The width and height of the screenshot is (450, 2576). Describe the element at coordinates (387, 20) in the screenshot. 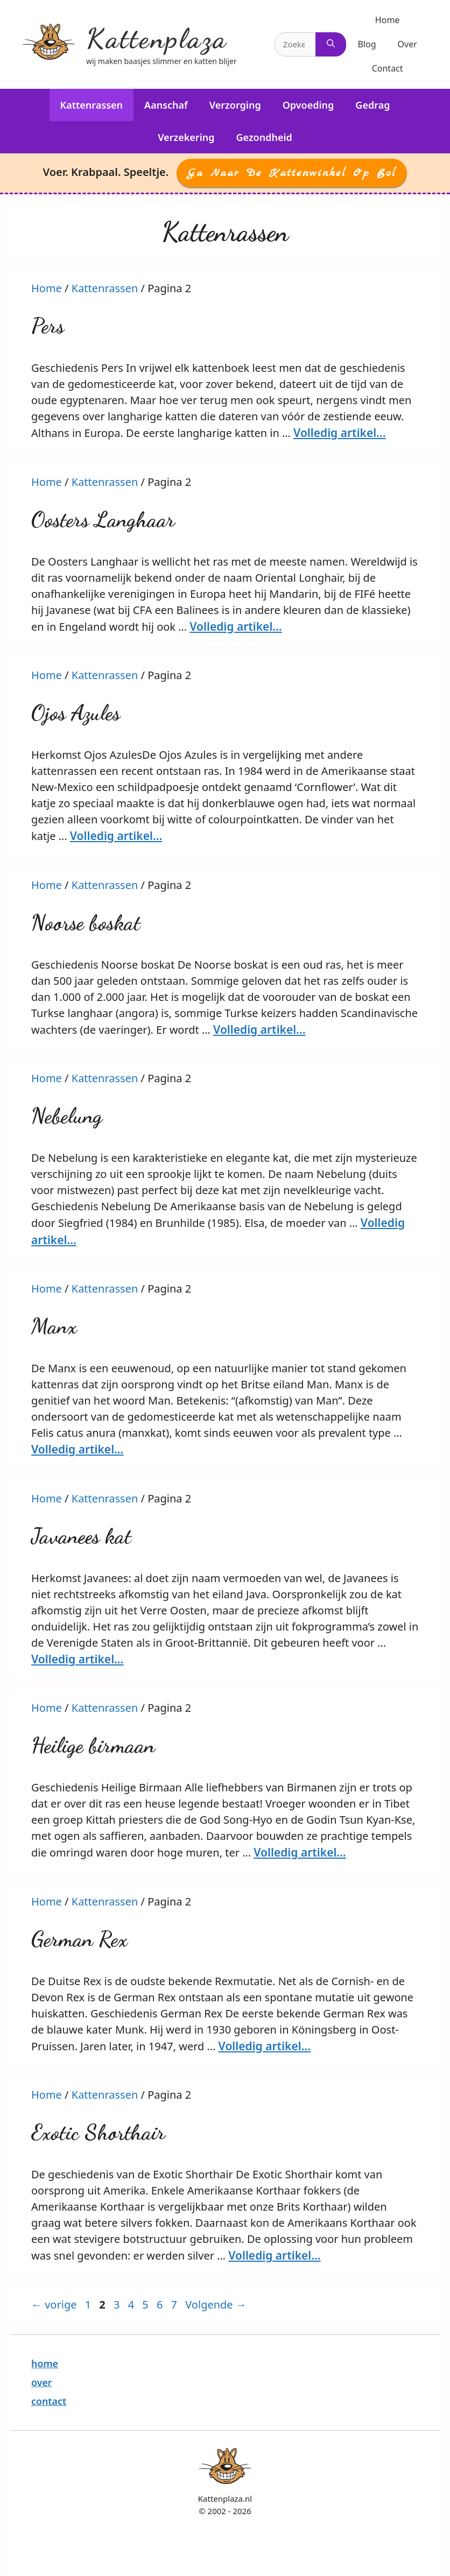

I see `Home` at that location.